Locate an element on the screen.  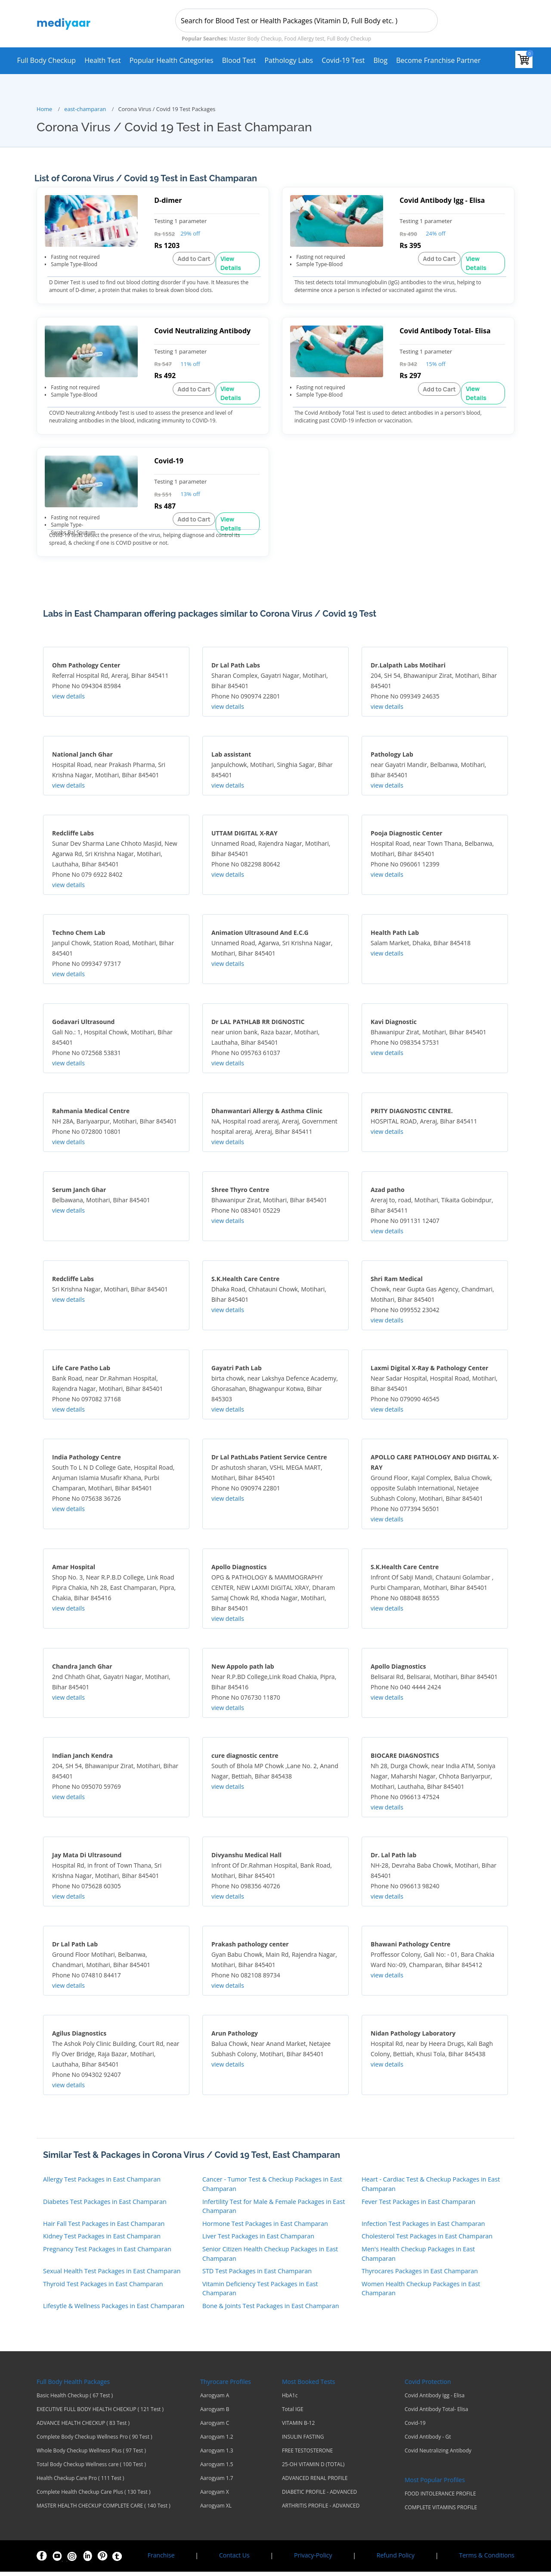
VITAMIN B-12 is located at coordinates (298, 2427).